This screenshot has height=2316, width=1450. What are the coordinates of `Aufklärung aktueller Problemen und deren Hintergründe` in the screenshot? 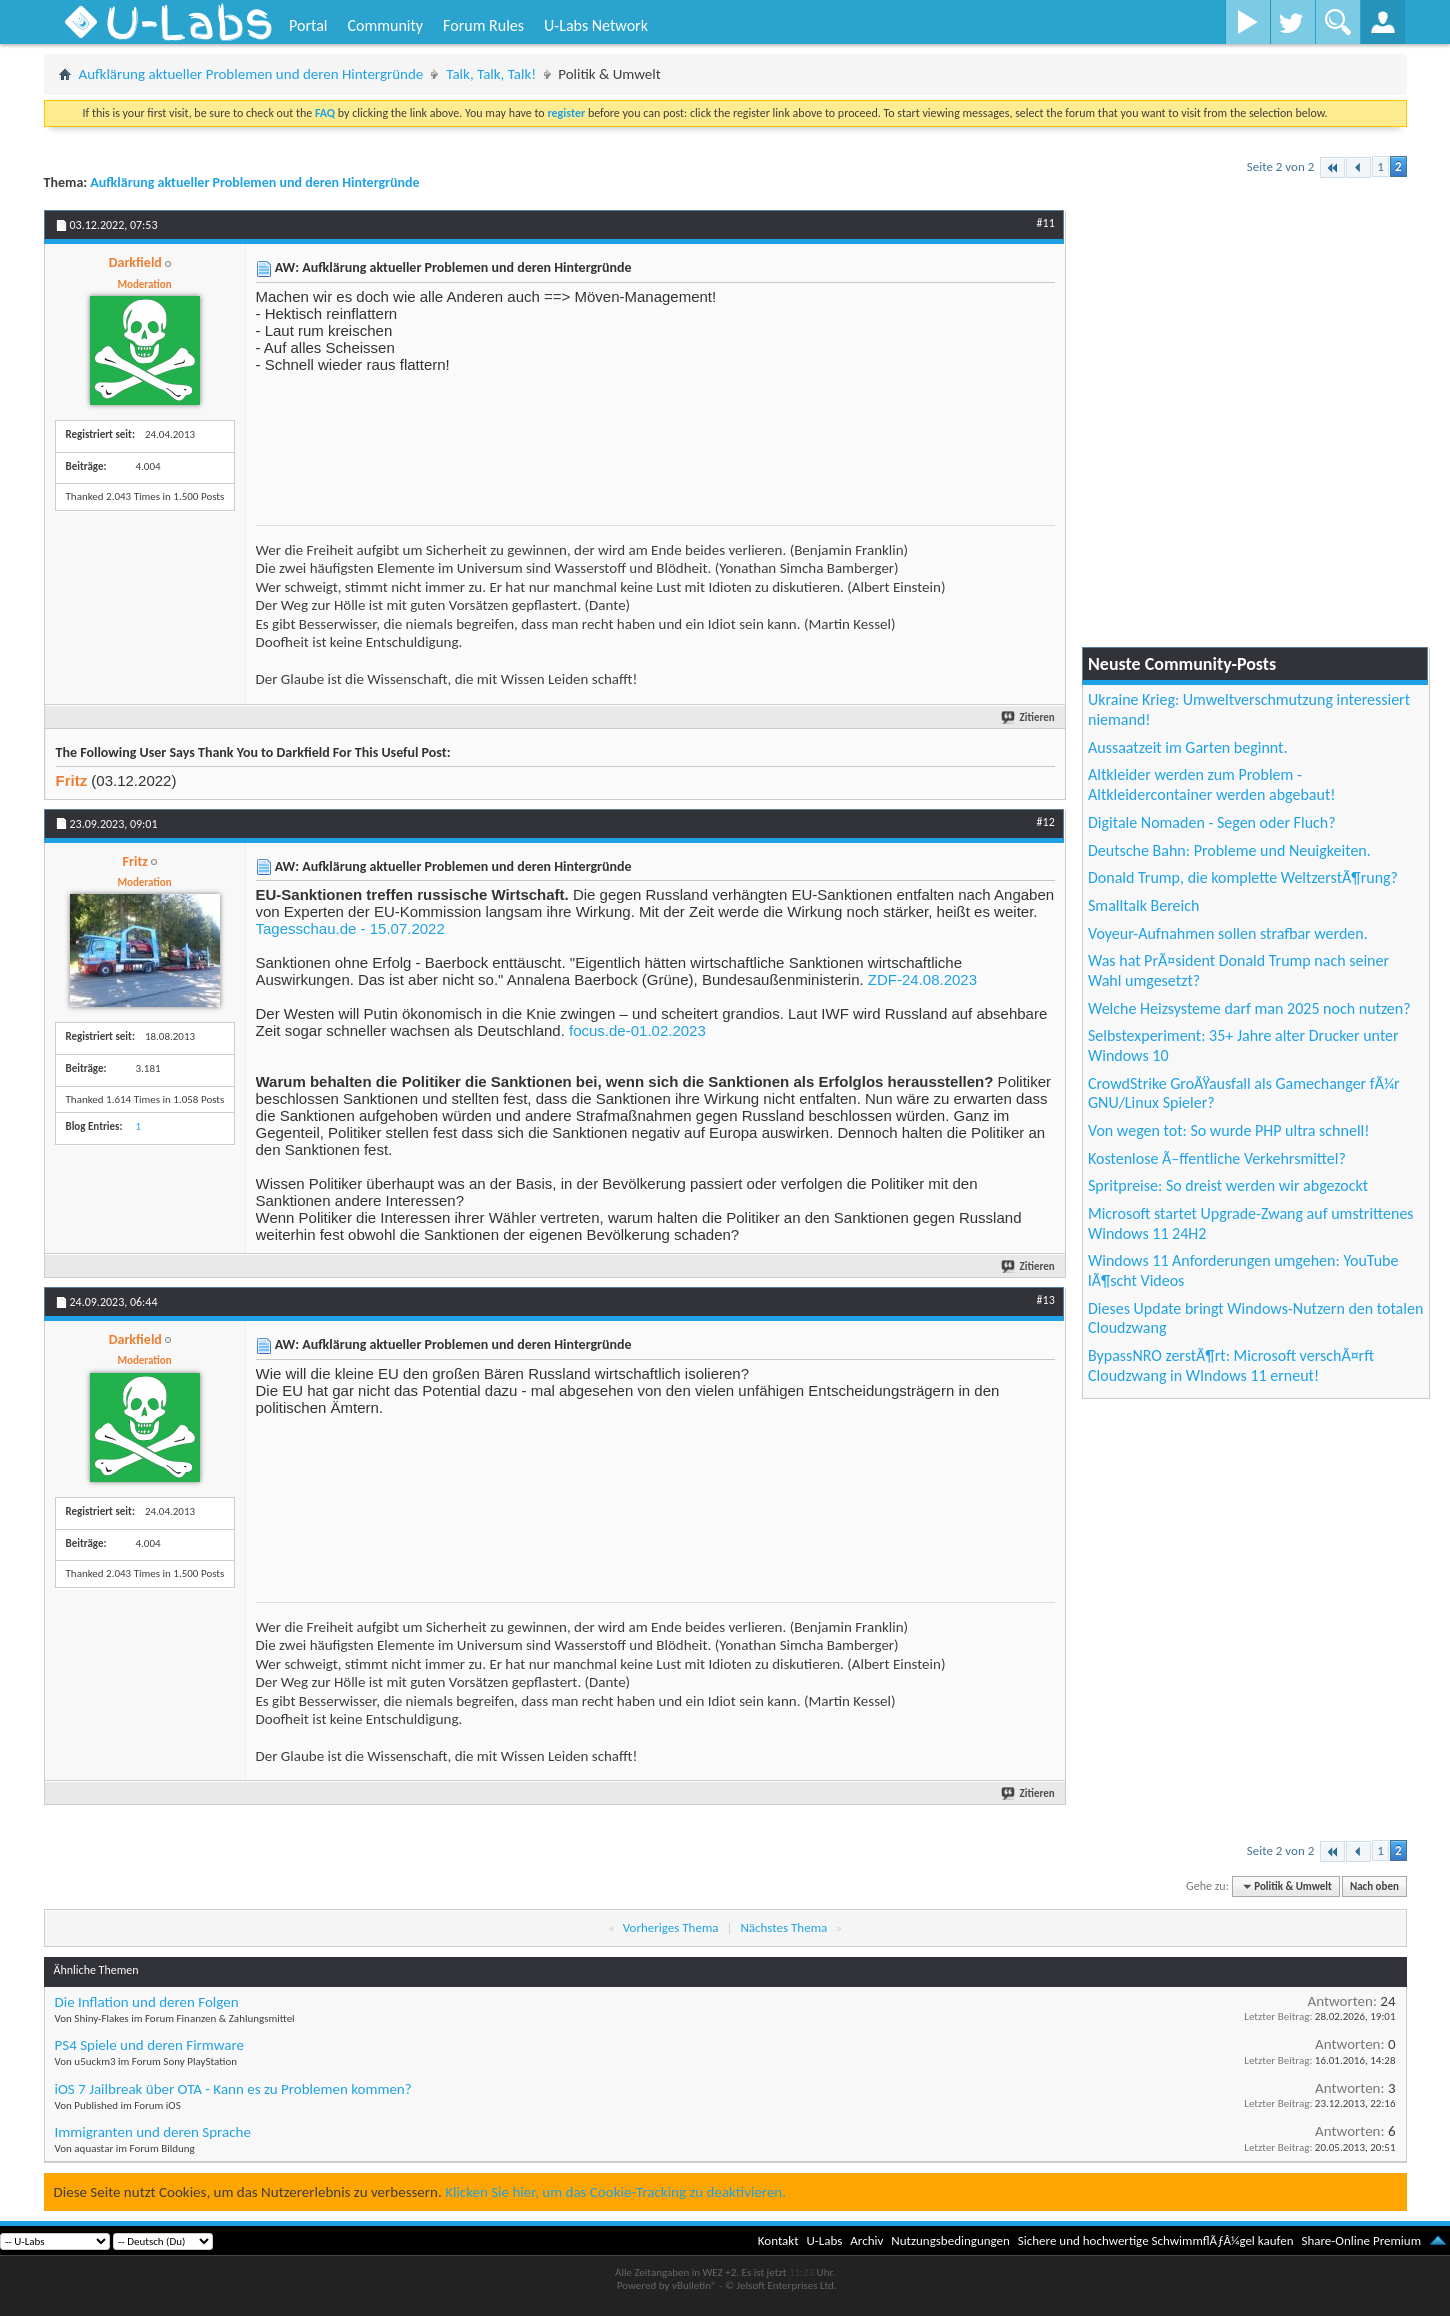 It's located at (251, 74).